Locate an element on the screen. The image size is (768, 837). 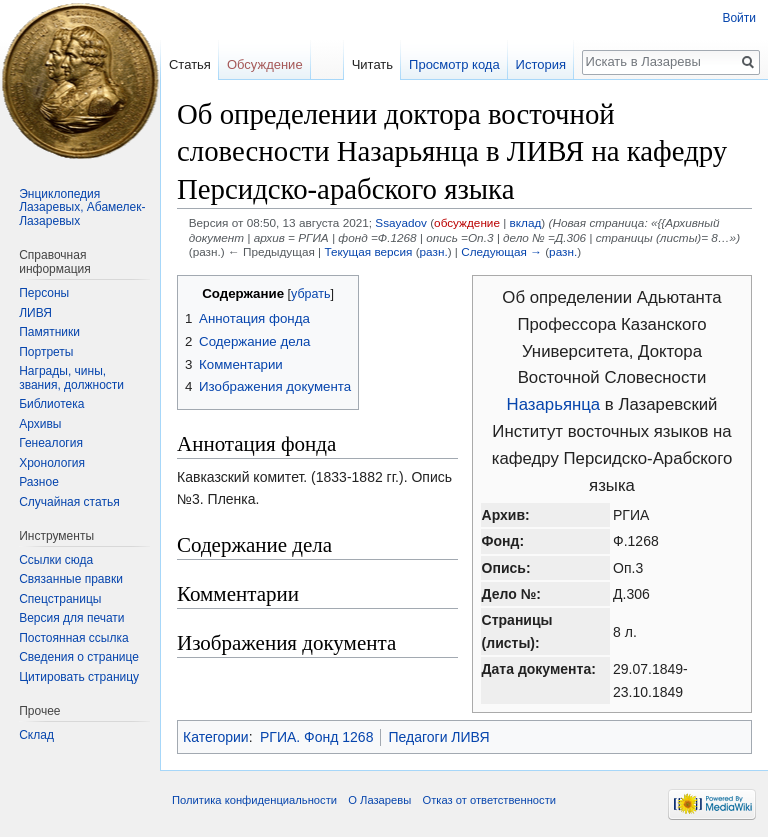
Портреты is located at coordinates (46, 352).